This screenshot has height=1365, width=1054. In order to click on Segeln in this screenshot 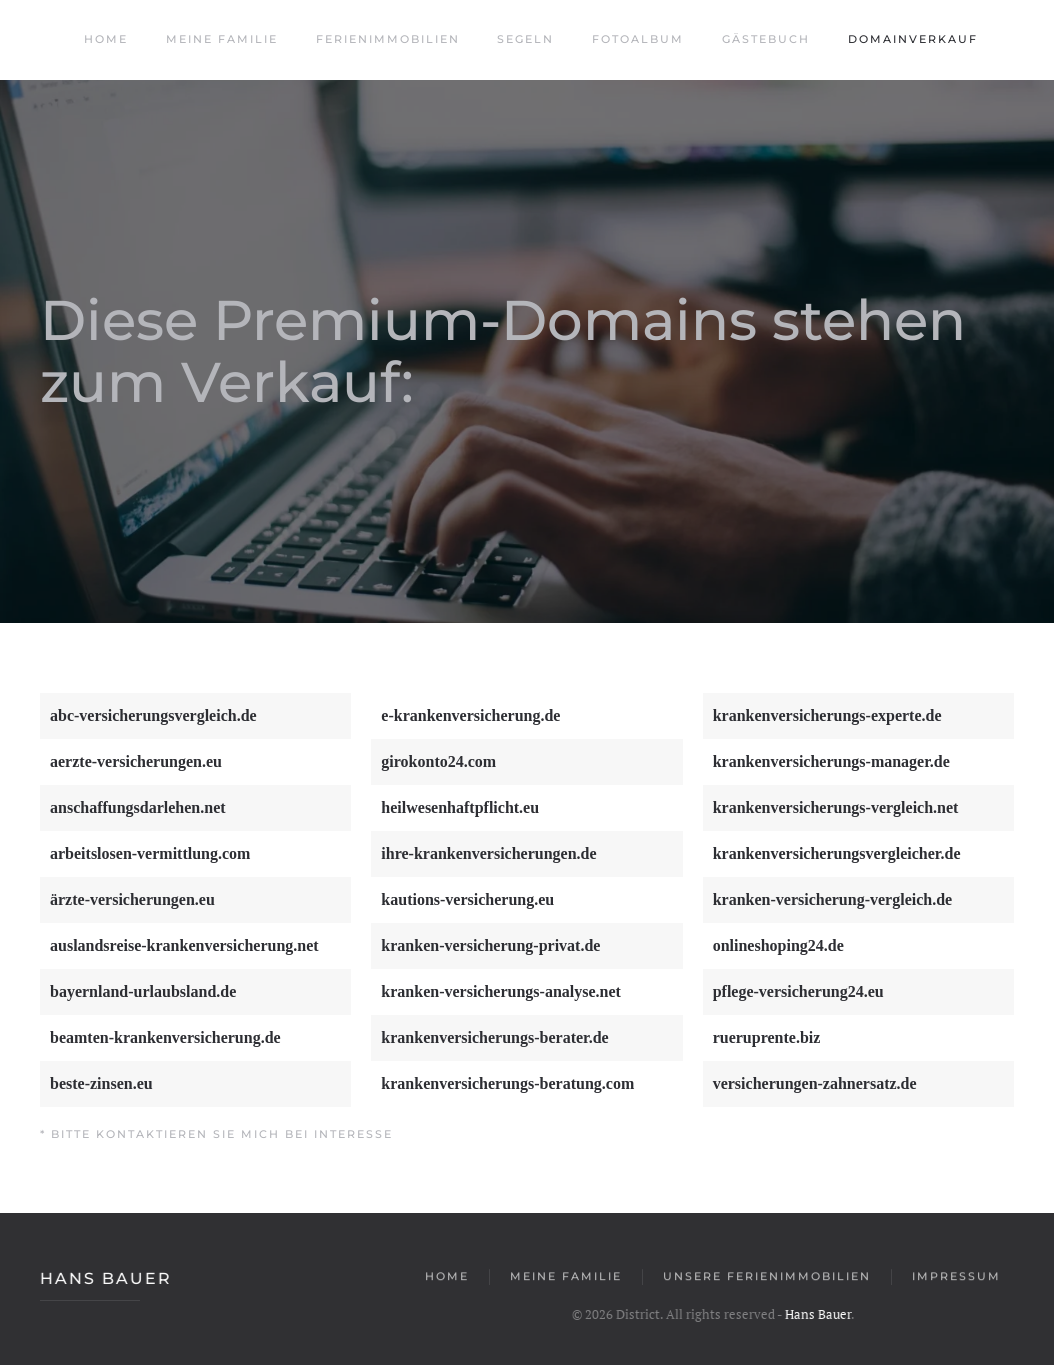, I will do `click(523, 39)`.